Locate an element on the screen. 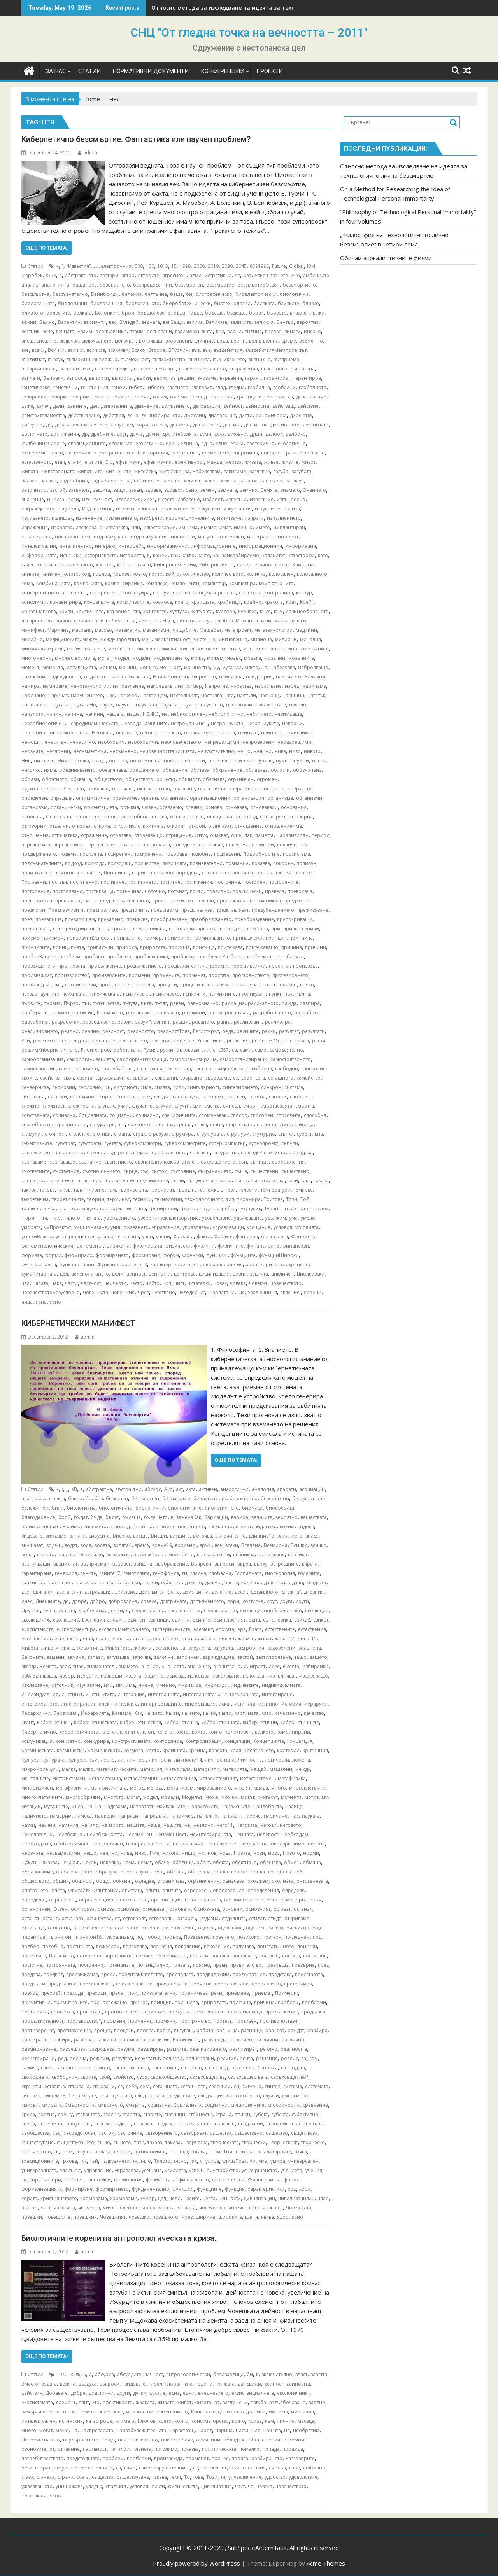 The height and width of the screenshot is (2576, 498). въпросът is located at coordinates (123, 378).